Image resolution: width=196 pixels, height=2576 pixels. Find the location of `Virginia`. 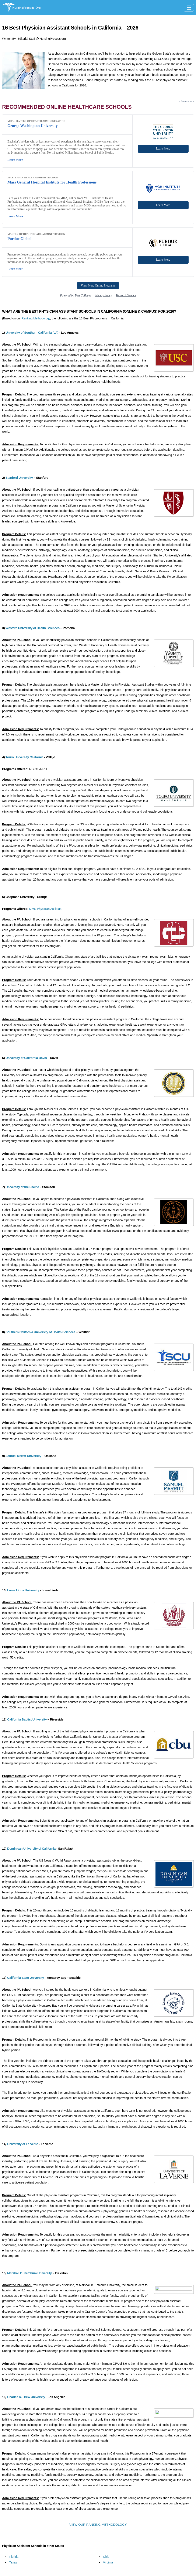

Virginia is located at coordinates (108, 2546).